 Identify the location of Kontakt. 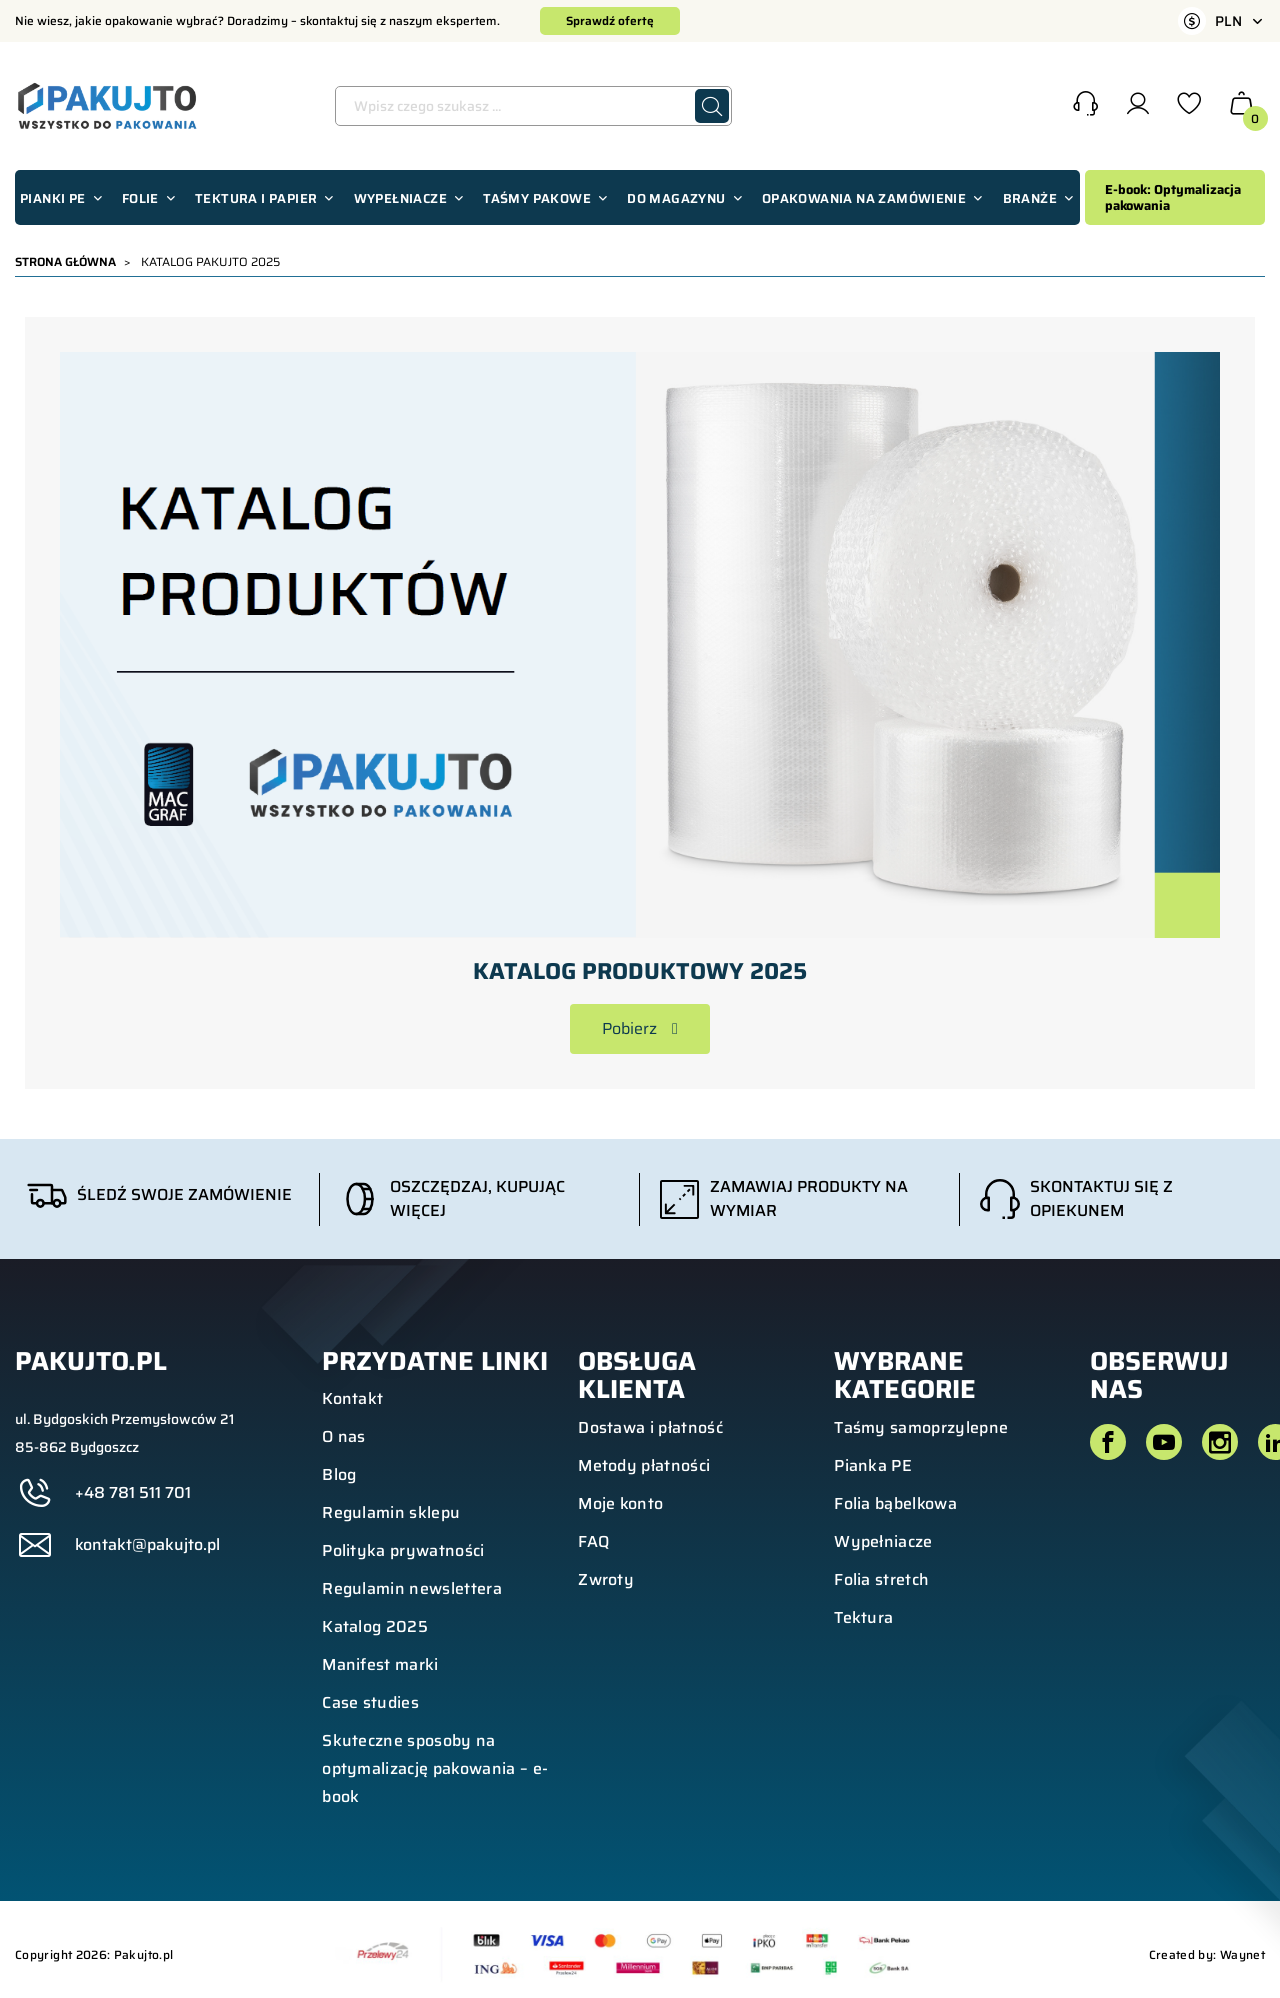
(352, 1398).